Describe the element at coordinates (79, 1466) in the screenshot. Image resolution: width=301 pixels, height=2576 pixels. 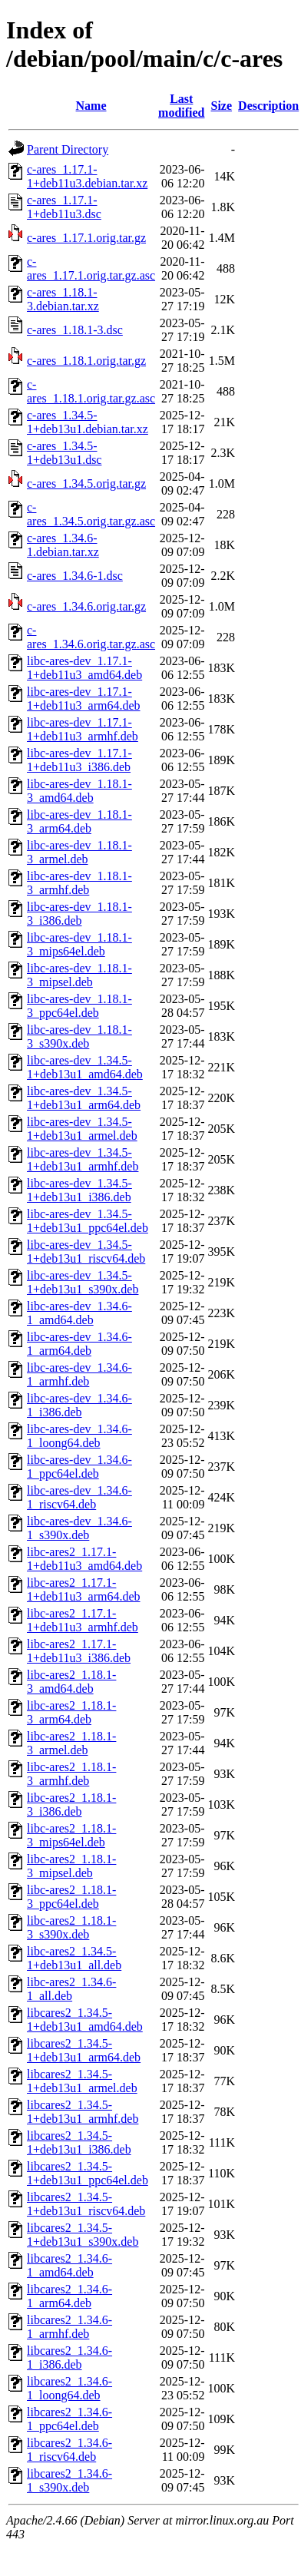
I see `libc-ares-dev_1.34.6-1_ppc64el.deb` at that location.